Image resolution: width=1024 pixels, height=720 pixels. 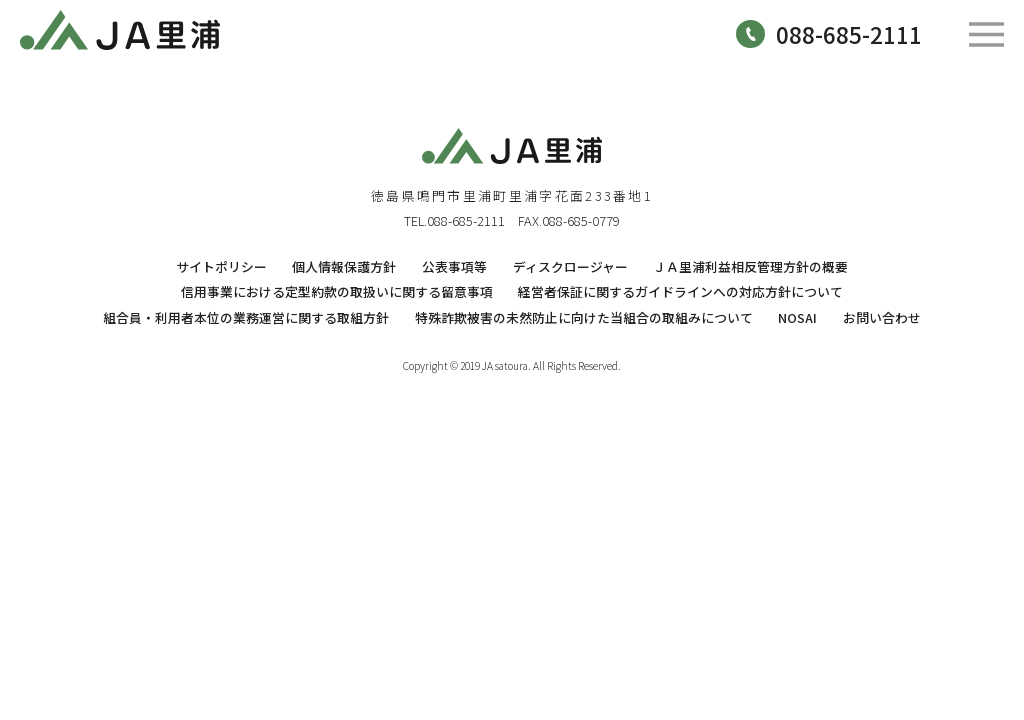 I want to click on お問い合わせ, so click(x=882, y=317).